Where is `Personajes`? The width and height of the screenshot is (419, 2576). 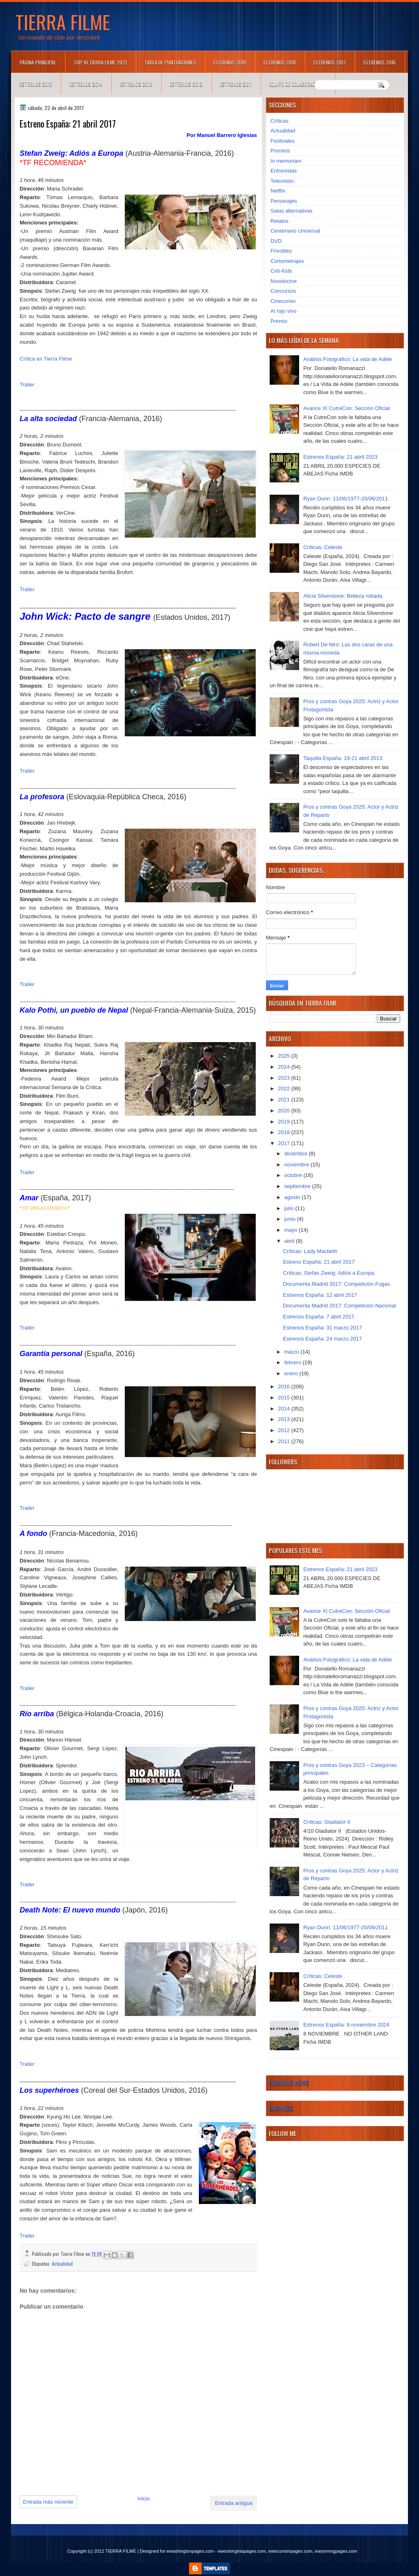 Personajes is located at coordinates (283, 201).